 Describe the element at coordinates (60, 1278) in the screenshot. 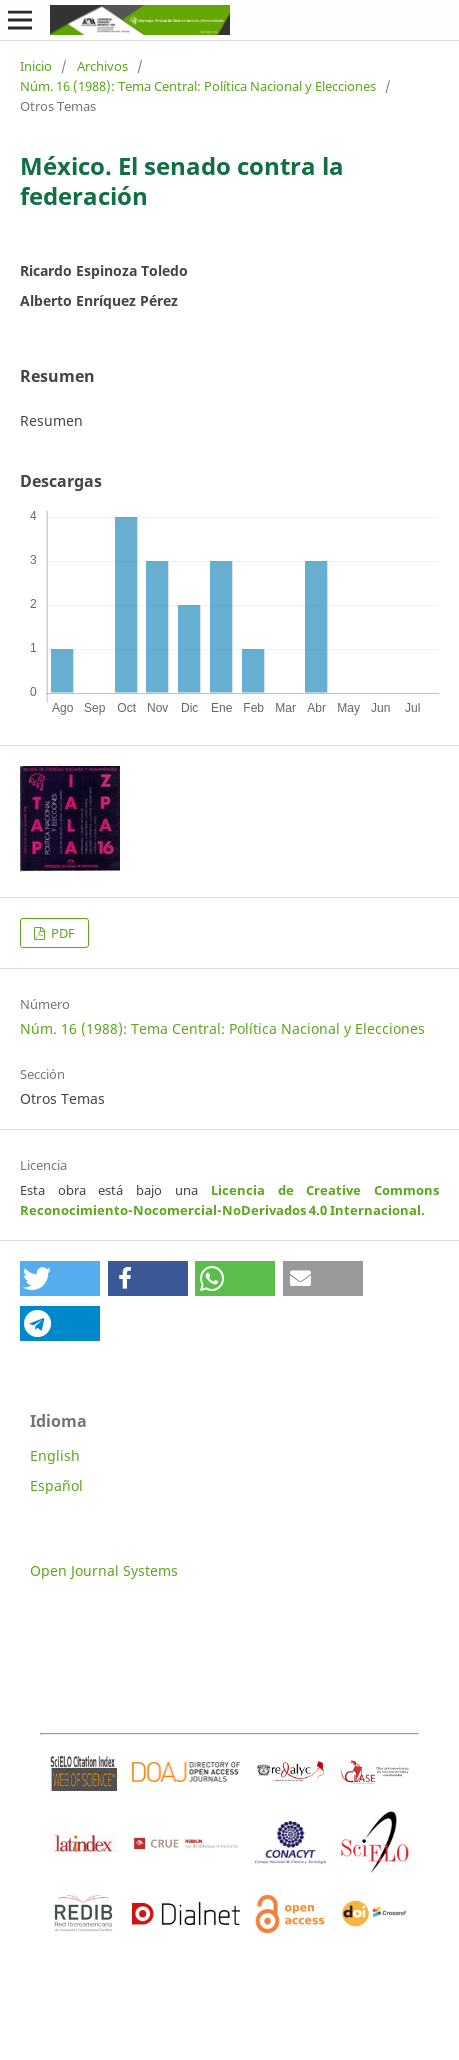

I see `[button]` at that location.